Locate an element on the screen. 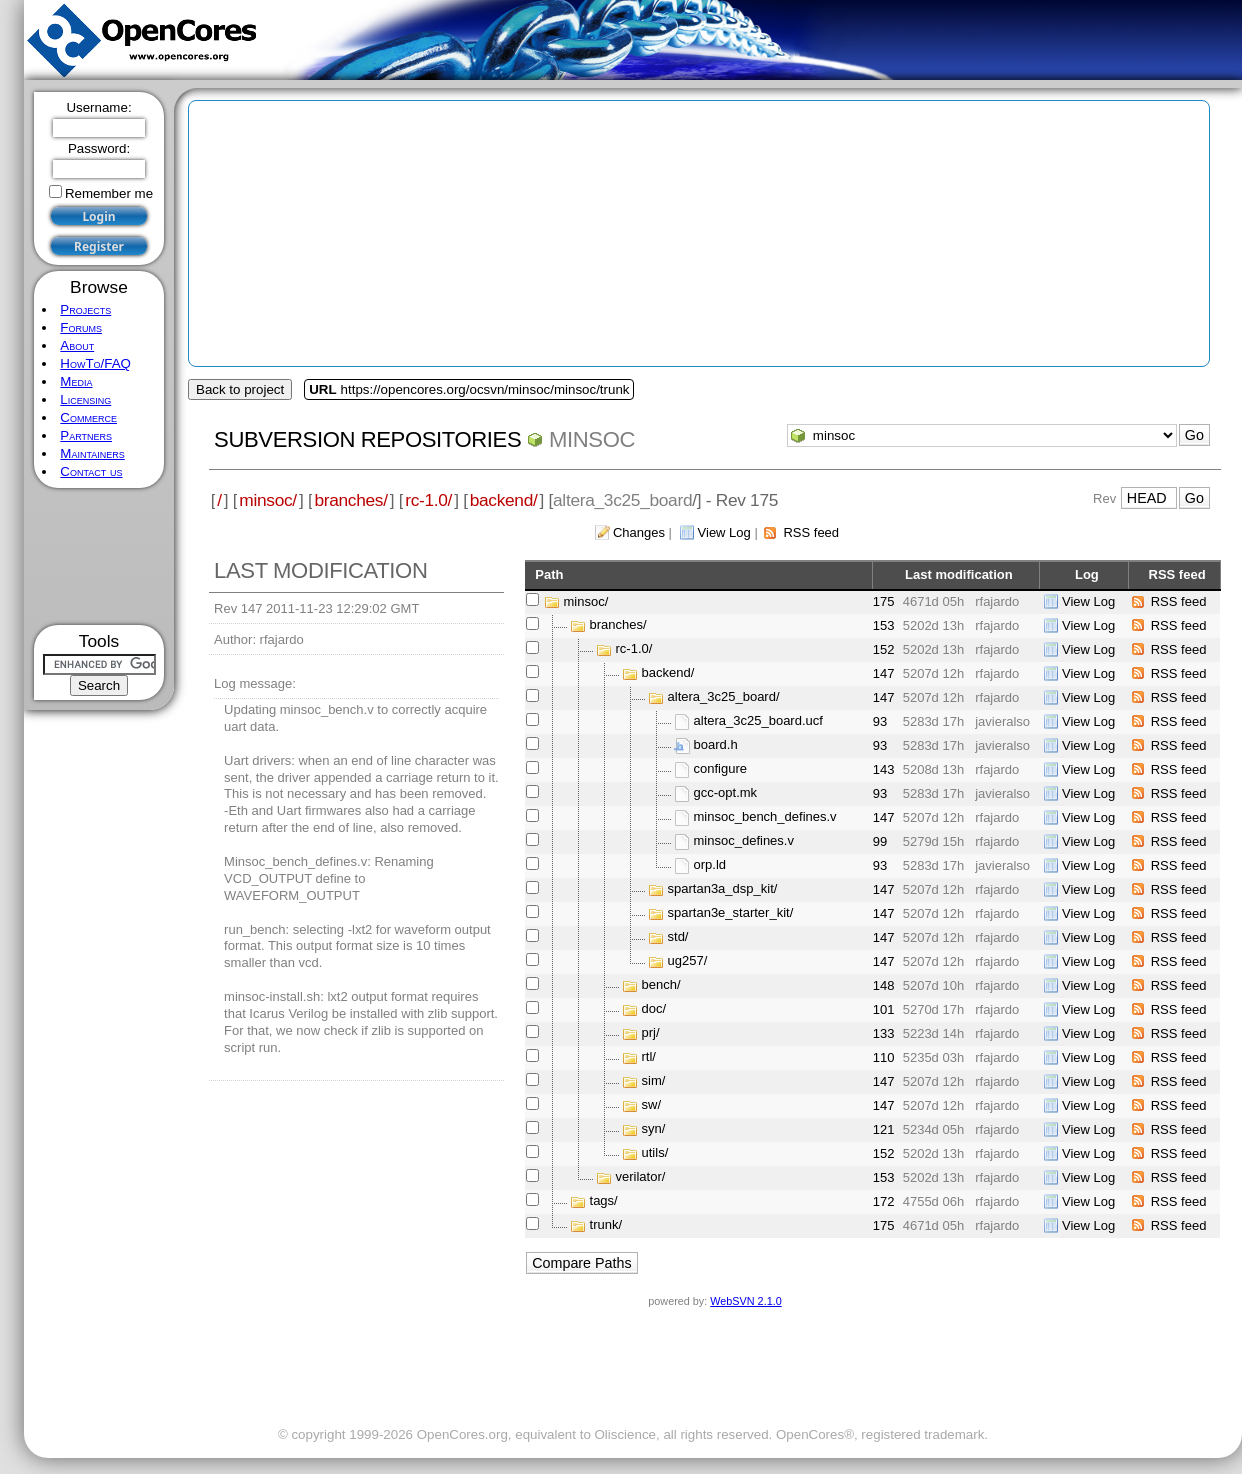  doc/ is located at coordinates (654, 1009).